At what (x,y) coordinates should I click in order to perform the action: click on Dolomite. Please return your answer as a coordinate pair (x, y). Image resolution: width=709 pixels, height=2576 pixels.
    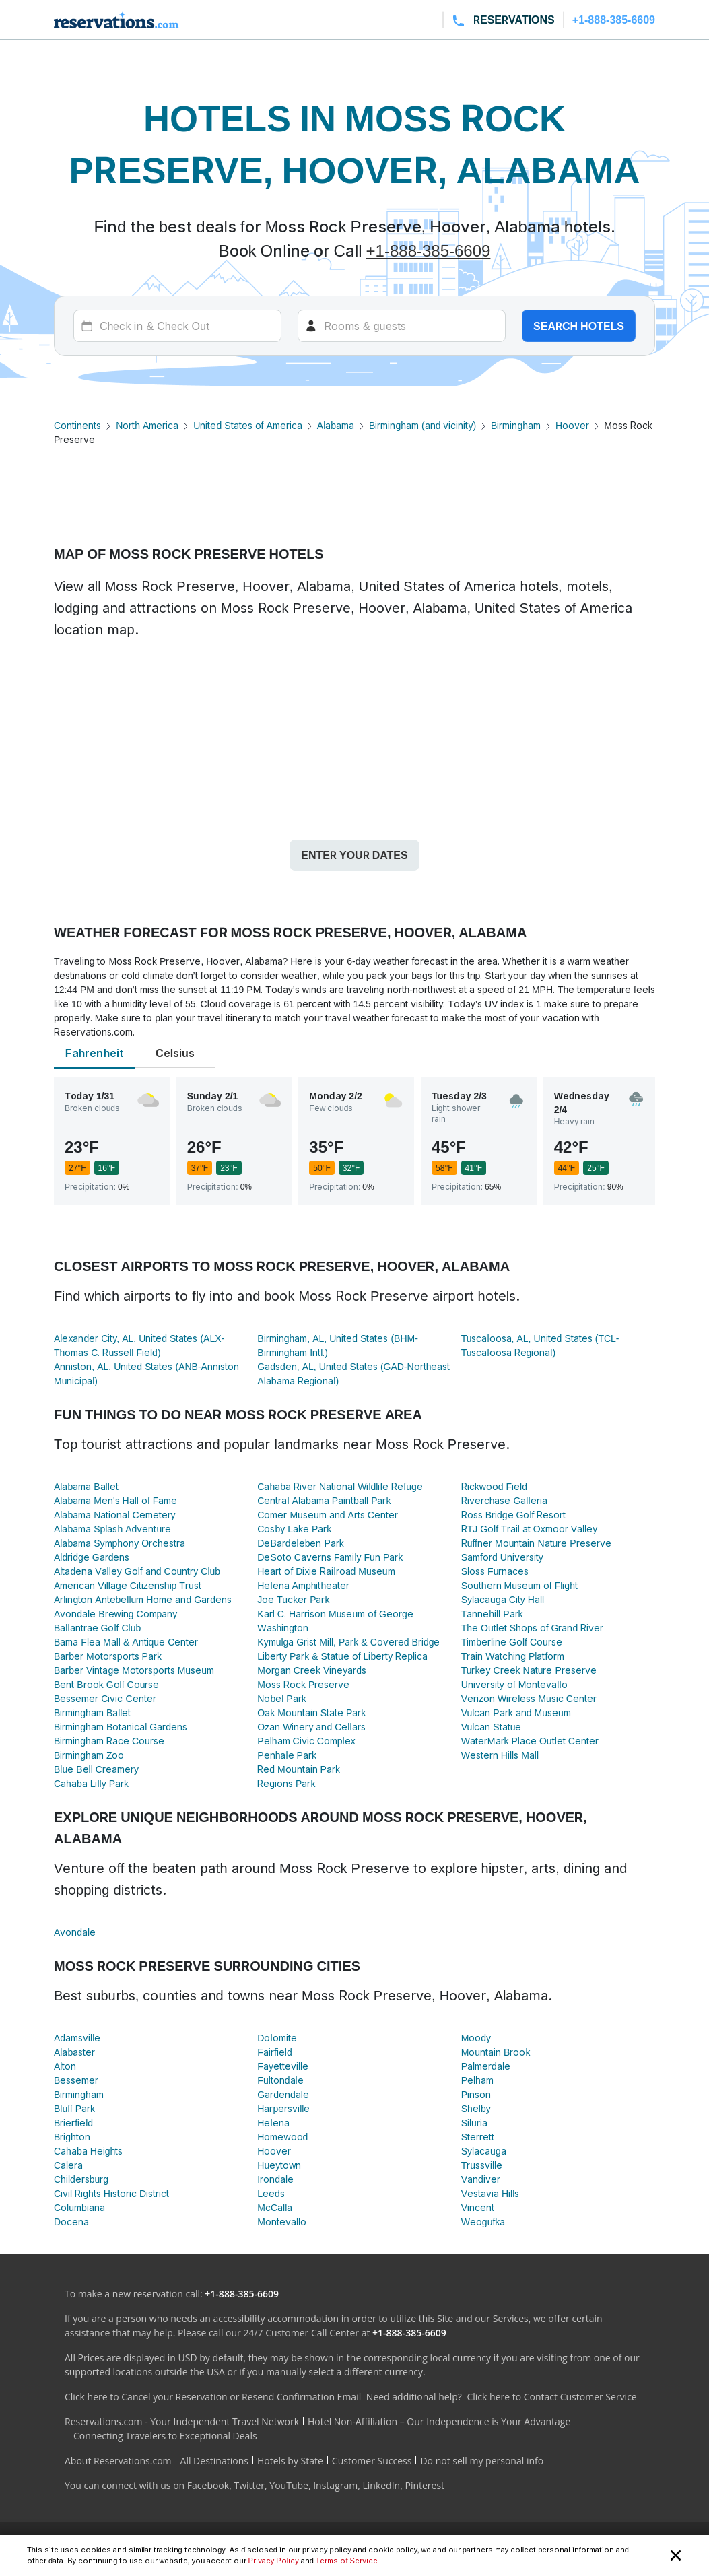
    Looking at the image, I should click on (276, 2037).